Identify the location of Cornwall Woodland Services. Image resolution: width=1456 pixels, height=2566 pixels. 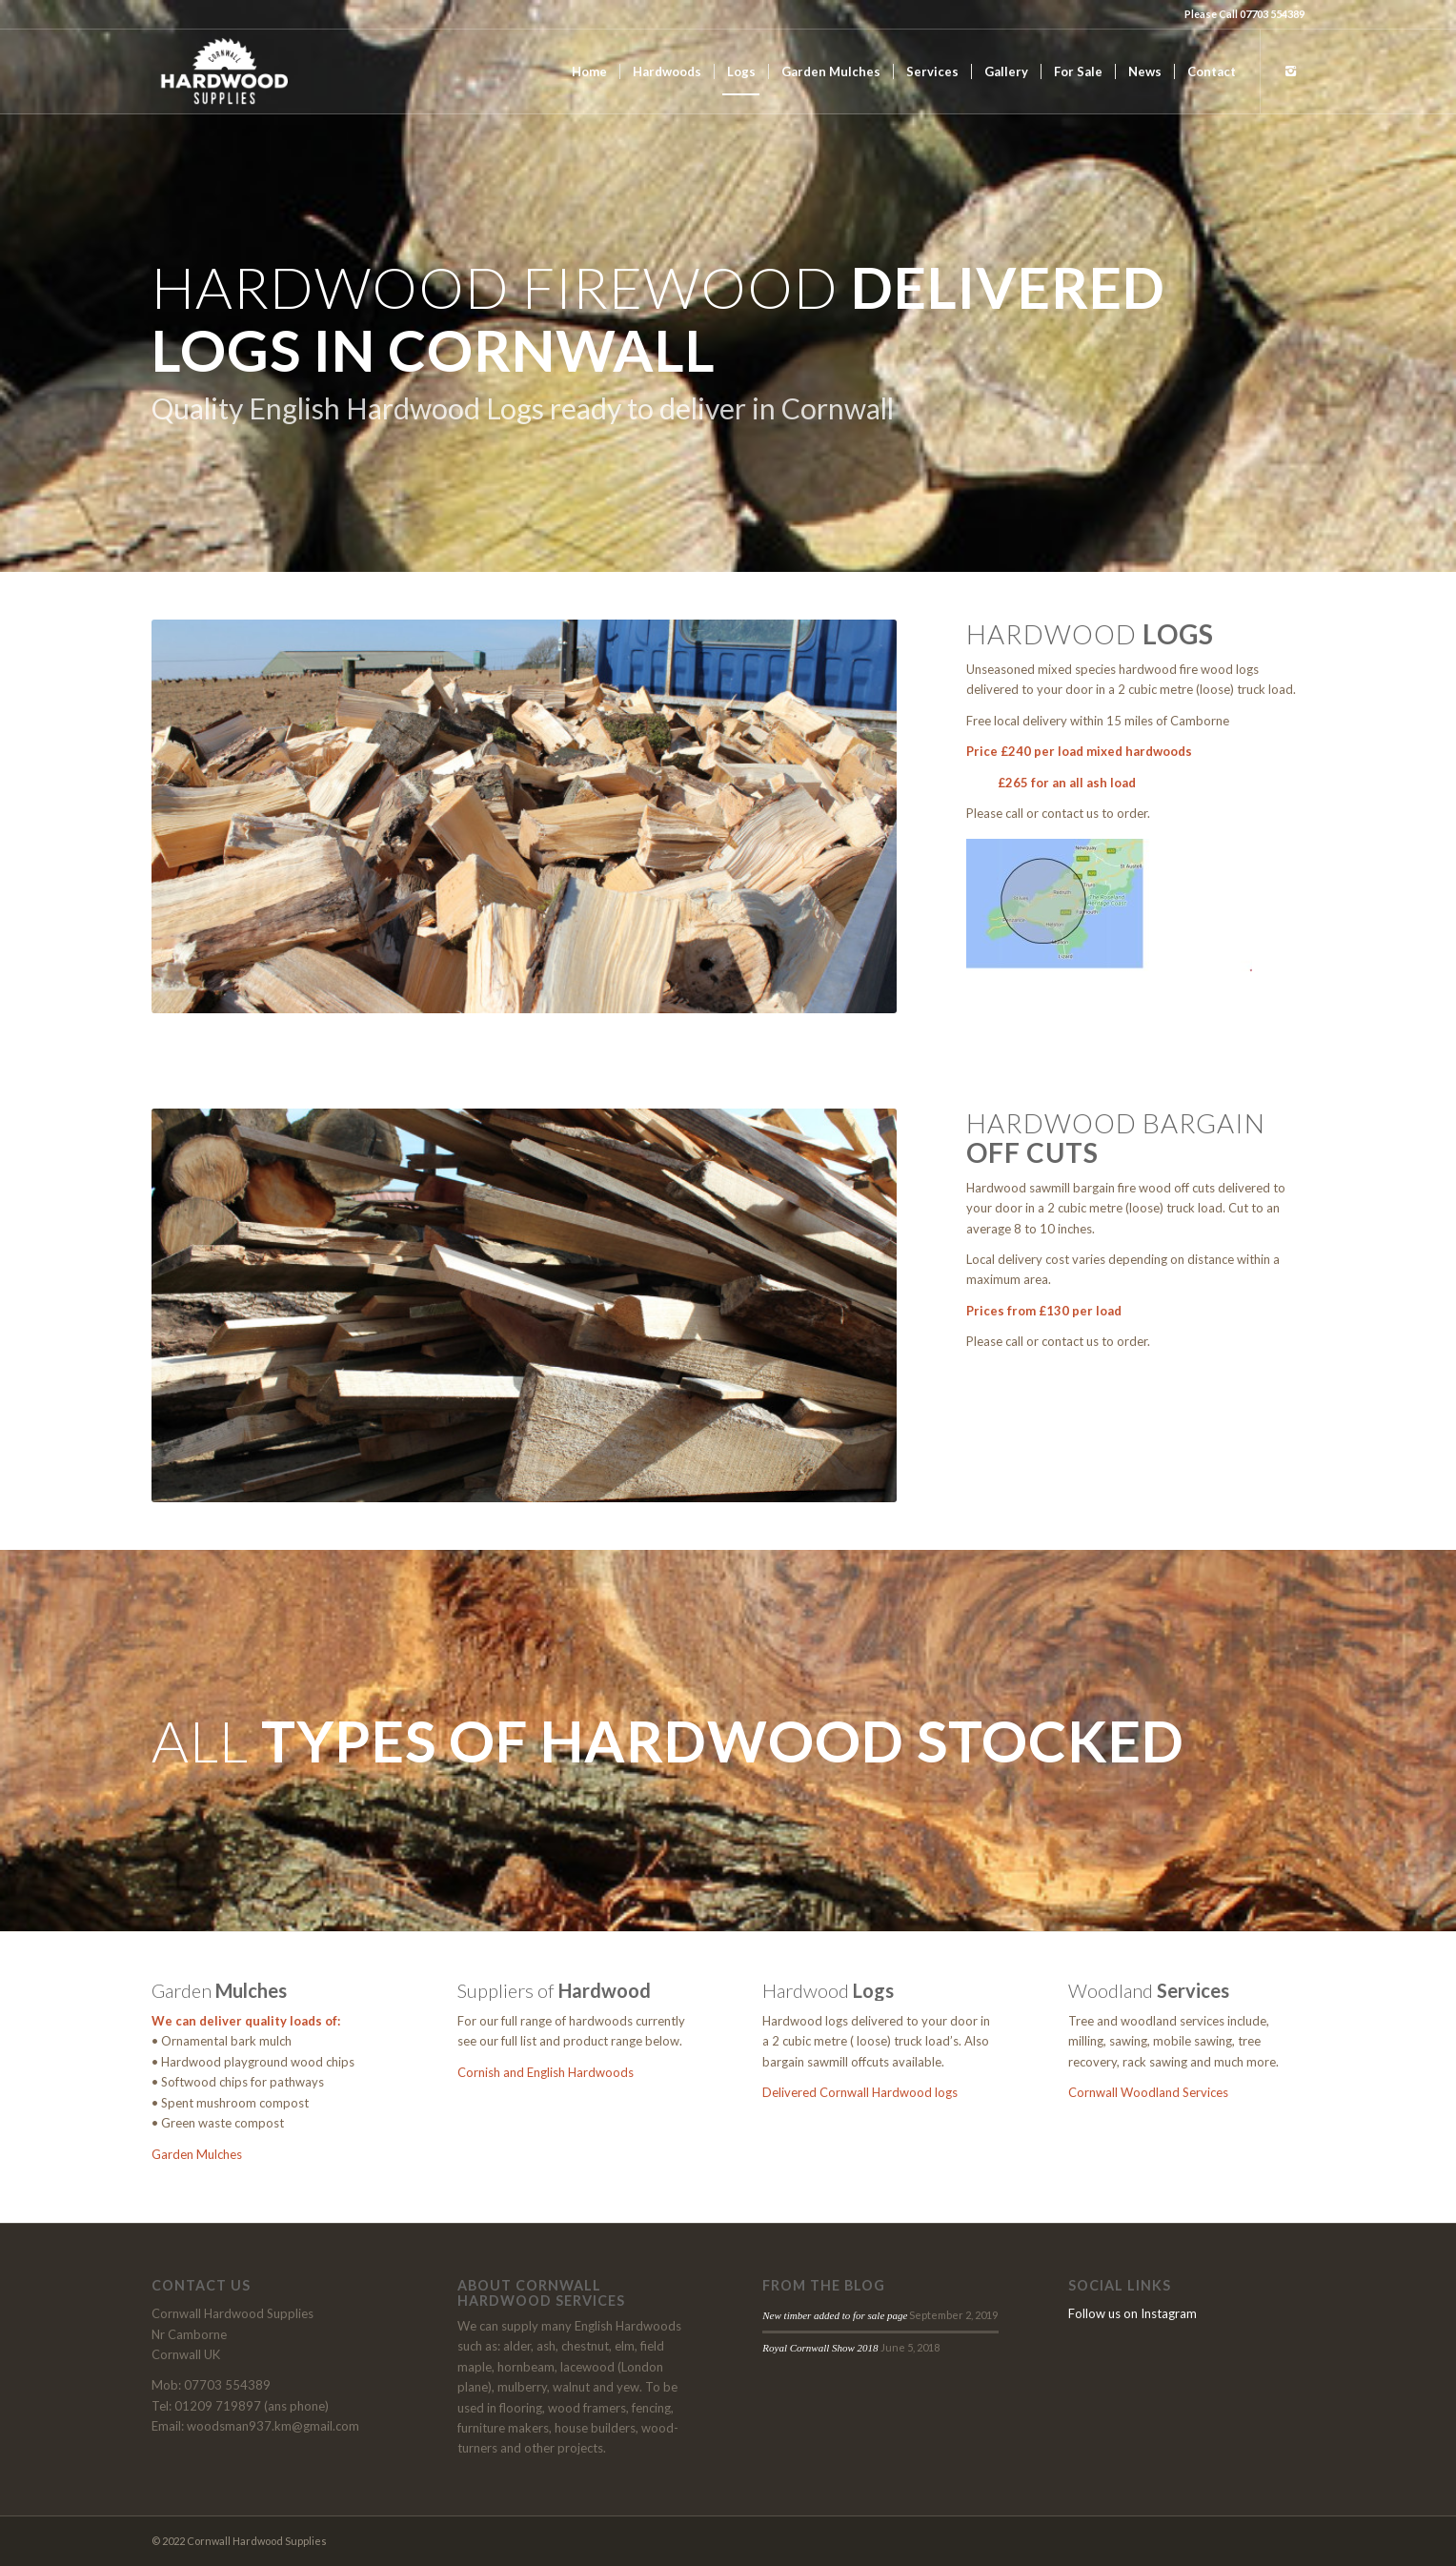
(1148, 2092).